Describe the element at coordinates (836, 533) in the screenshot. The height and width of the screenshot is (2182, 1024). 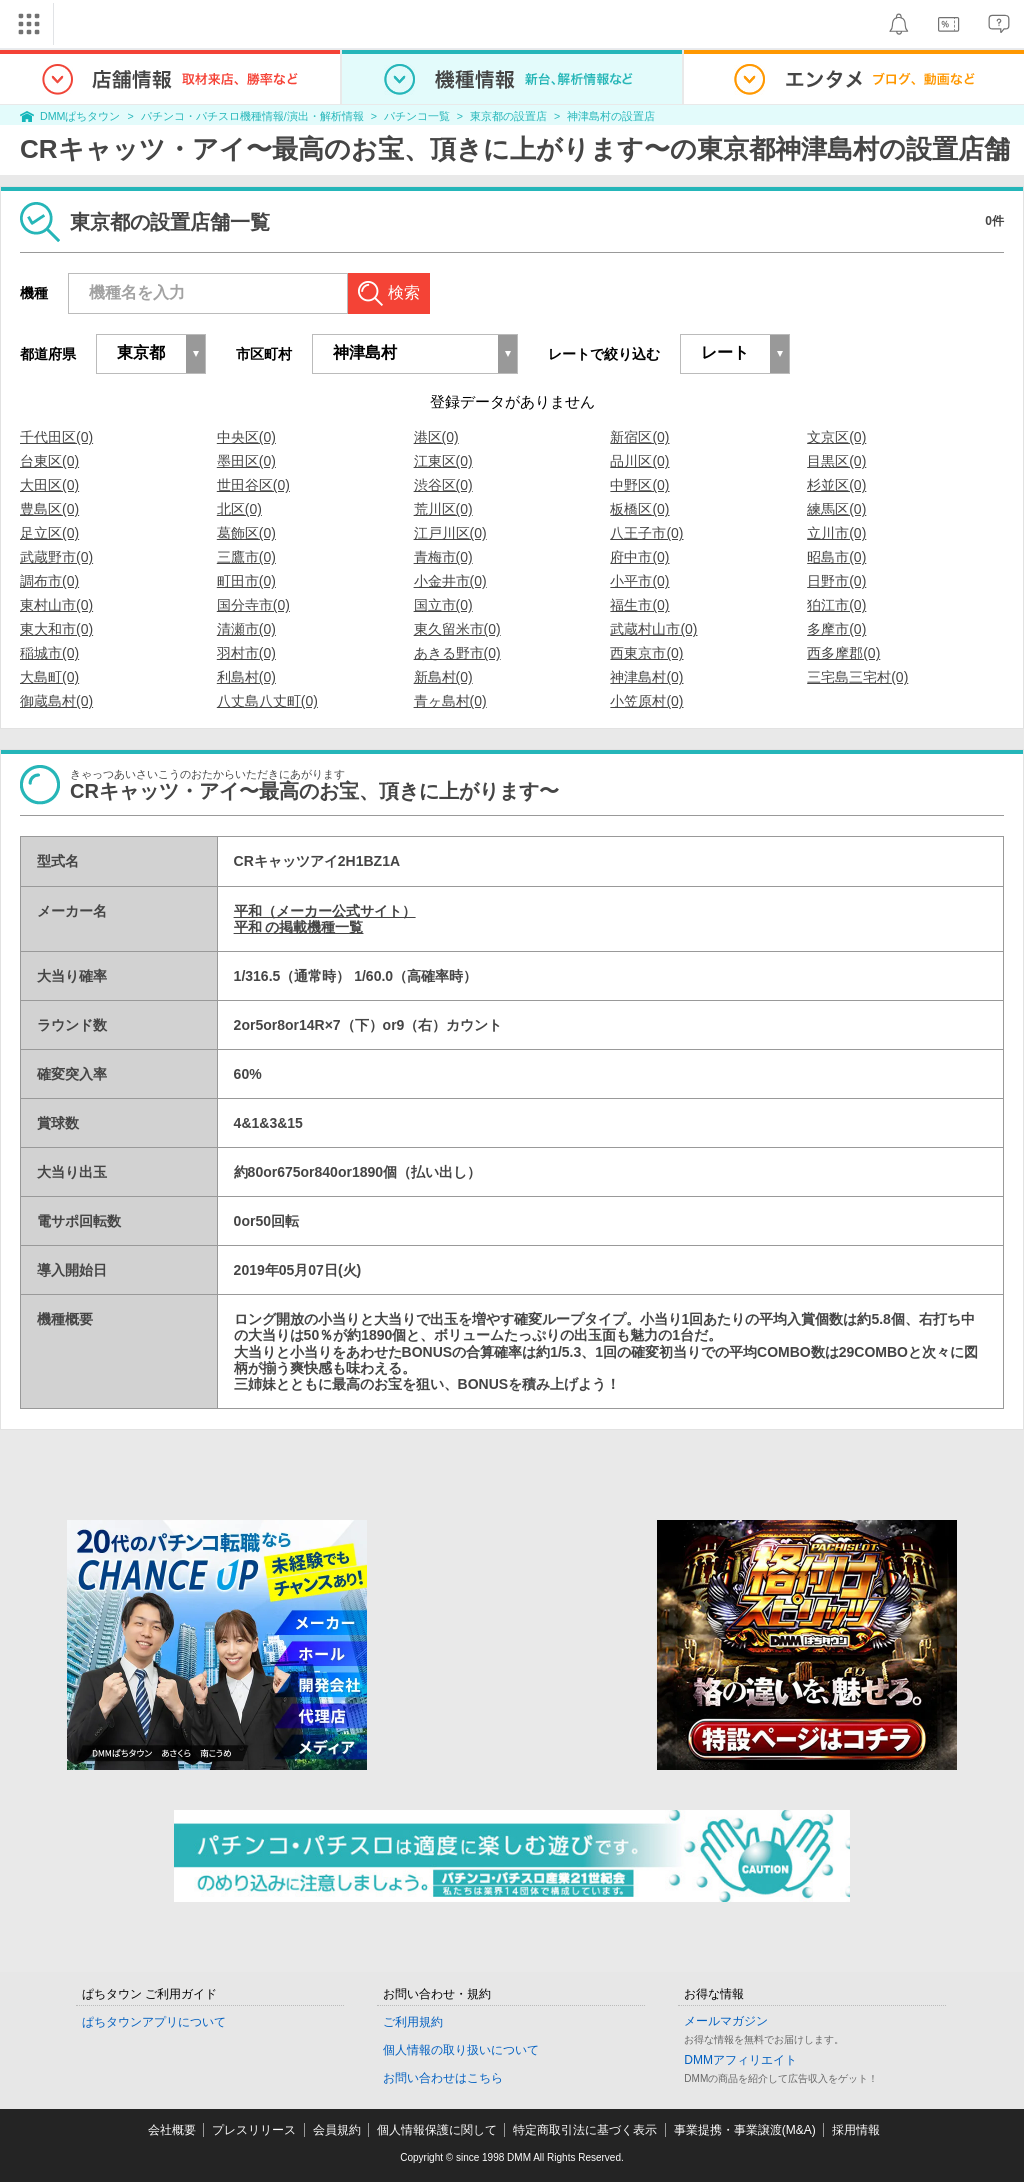
I see `立川市(0)` at that location.